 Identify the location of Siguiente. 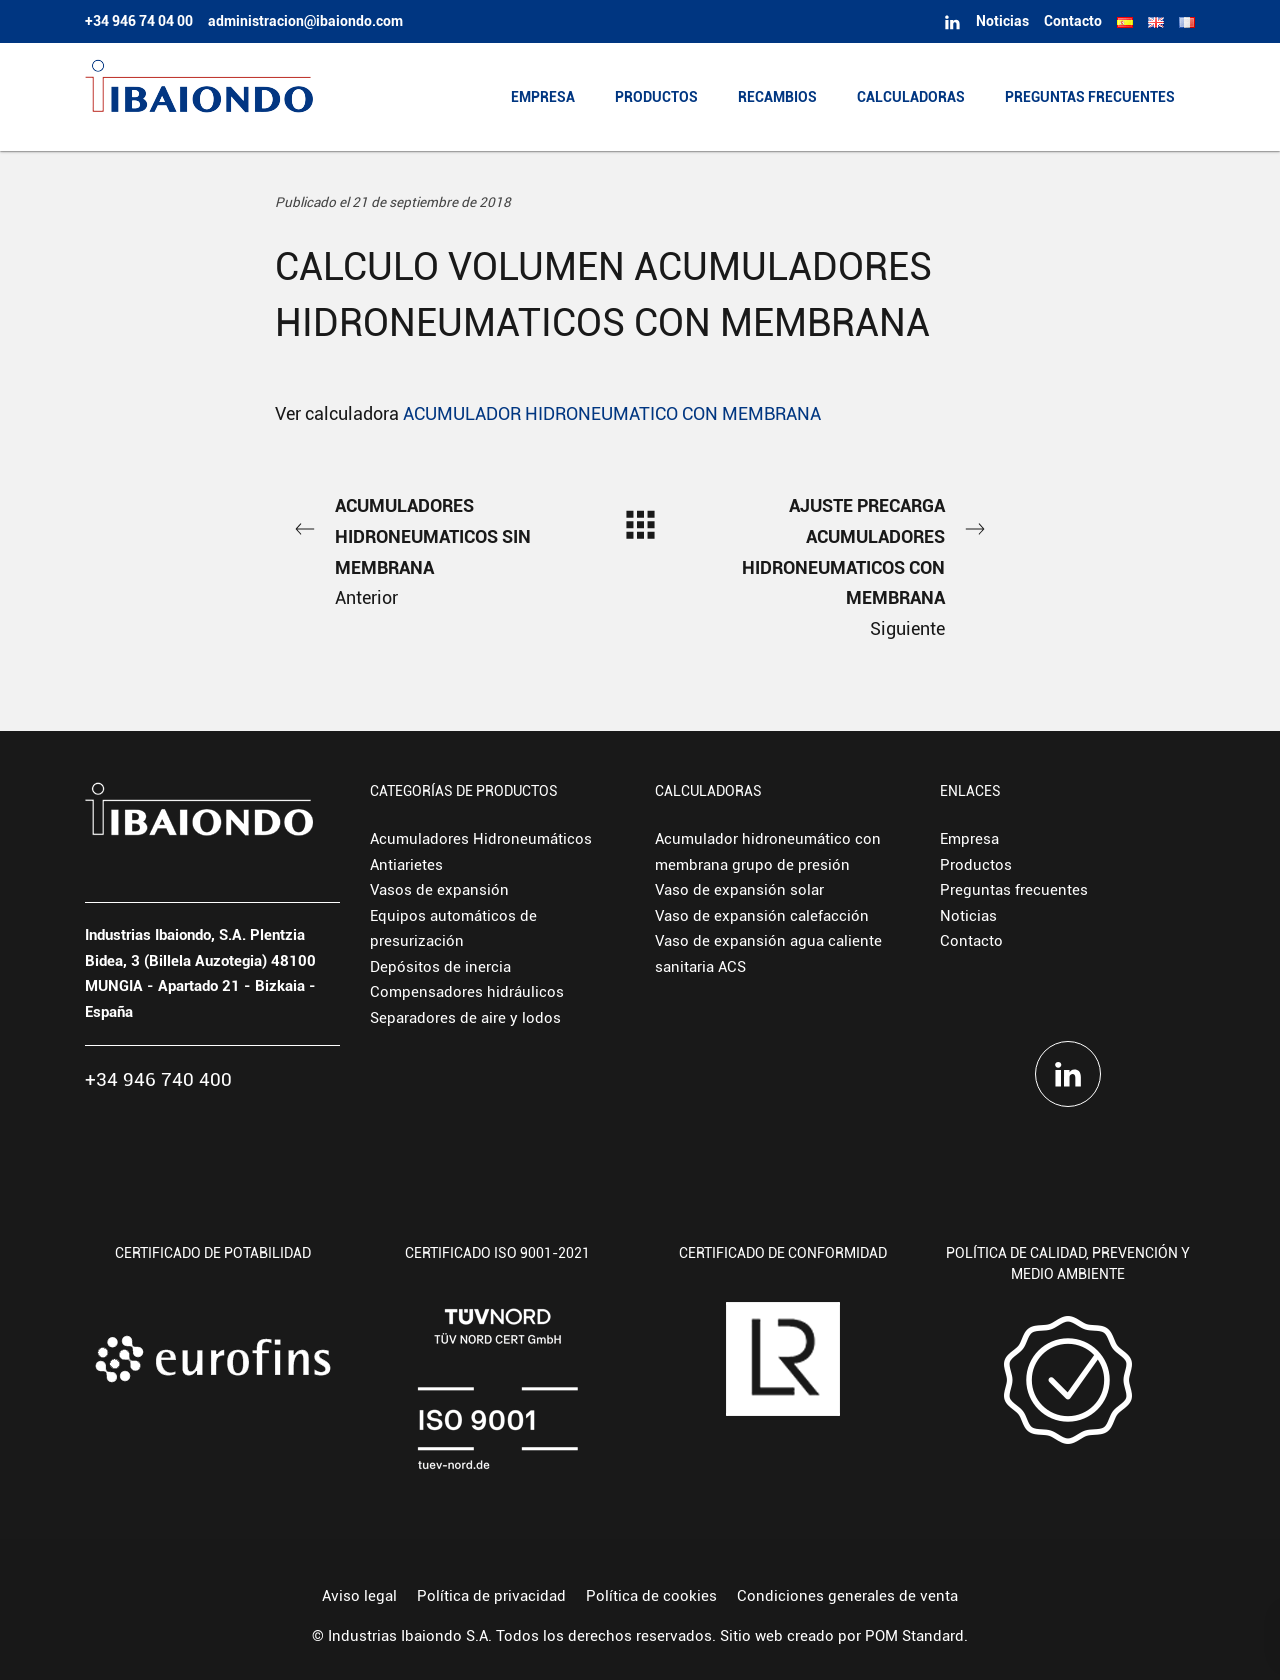
(860, 564).